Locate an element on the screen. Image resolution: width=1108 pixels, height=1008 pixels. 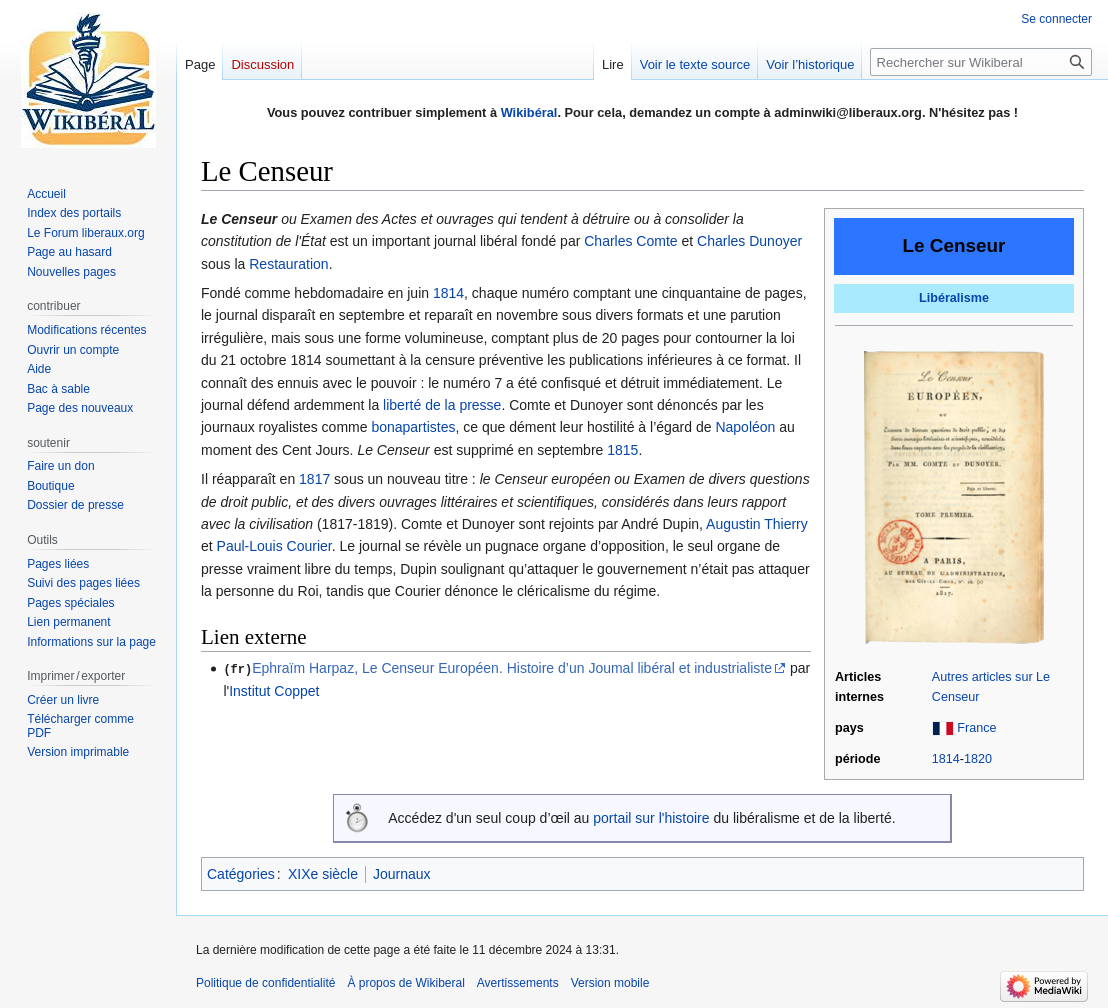
Augustin Thierry is located at coordinates (757, 524).